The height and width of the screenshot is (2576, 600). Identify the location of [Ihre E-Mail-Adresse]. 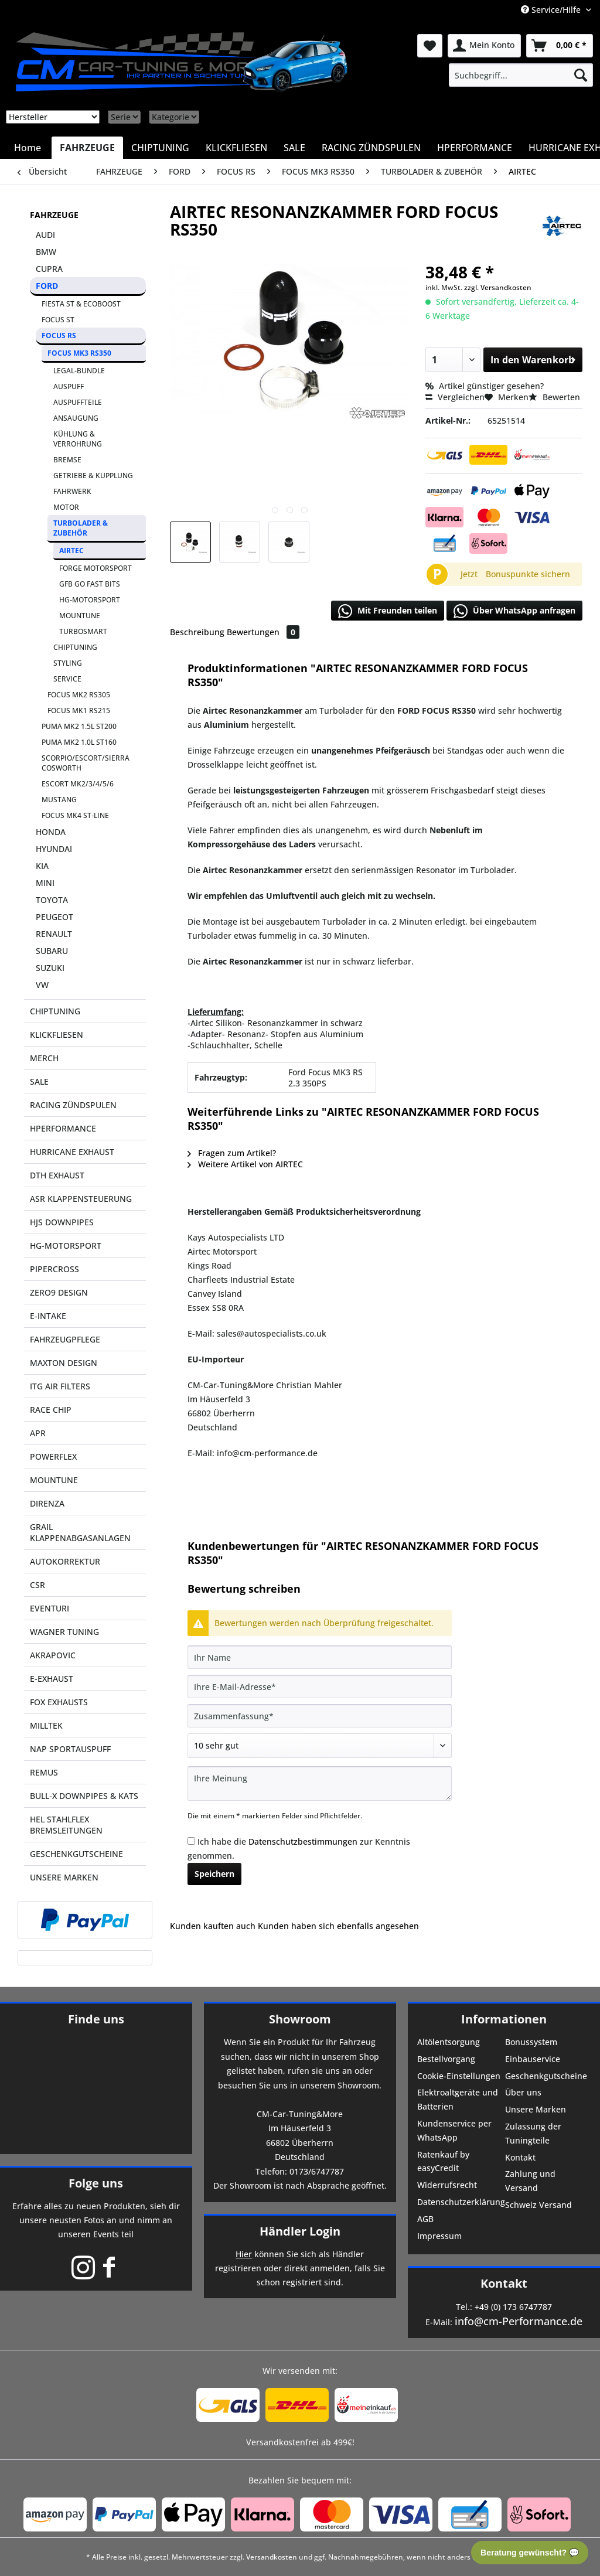
(320, 1686).